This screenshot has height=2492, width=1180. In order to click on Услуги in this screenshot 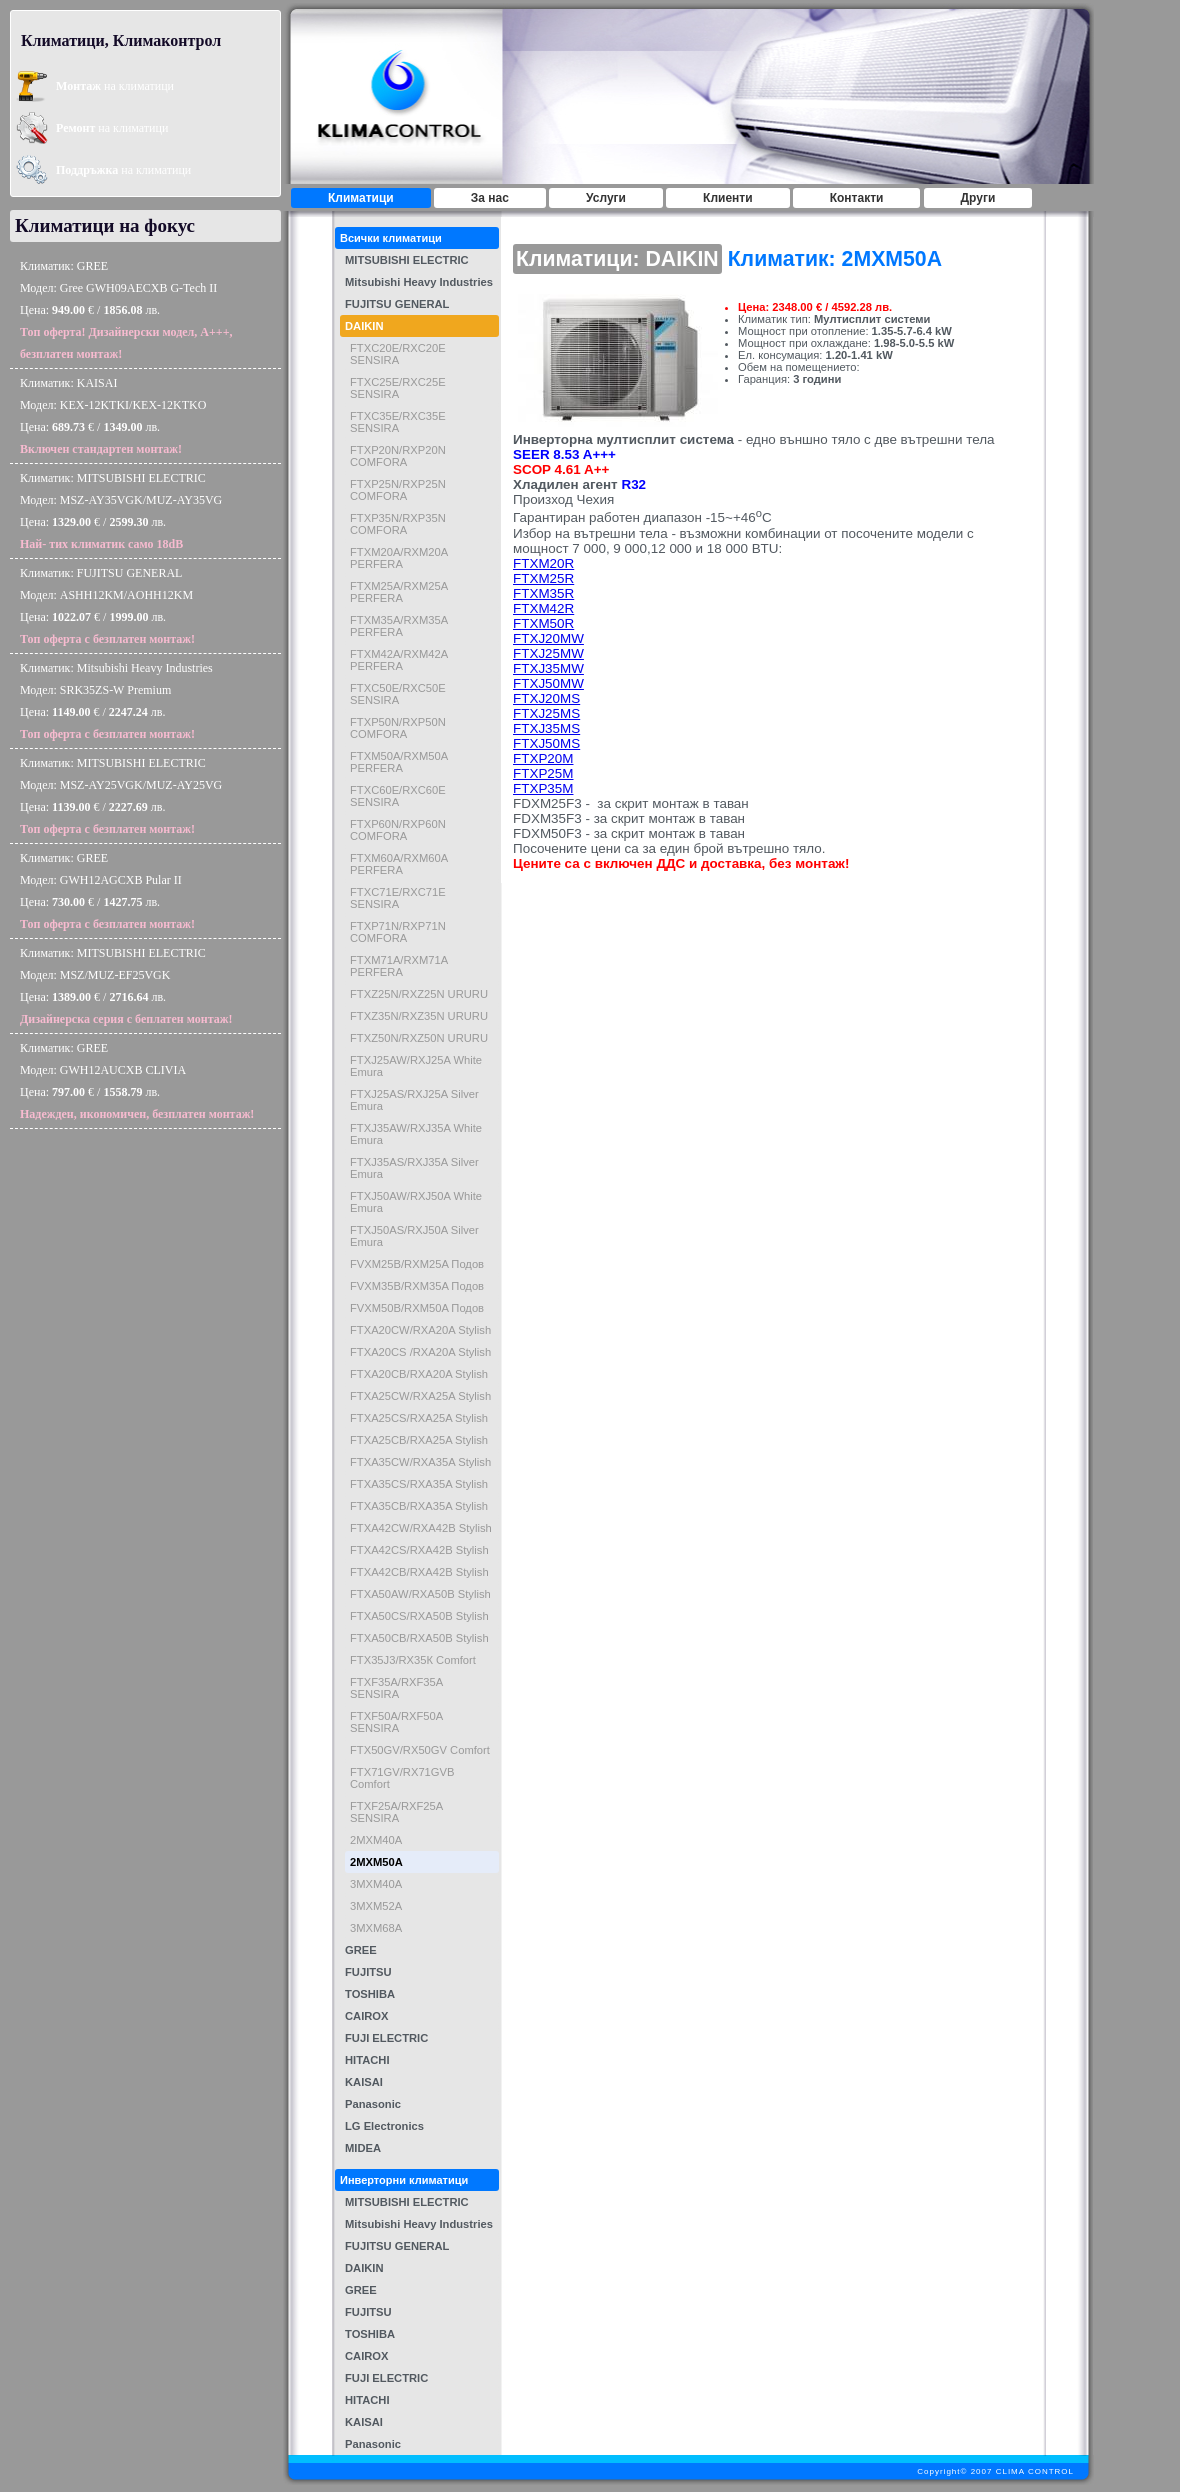, I will do `click(606, 198)`.